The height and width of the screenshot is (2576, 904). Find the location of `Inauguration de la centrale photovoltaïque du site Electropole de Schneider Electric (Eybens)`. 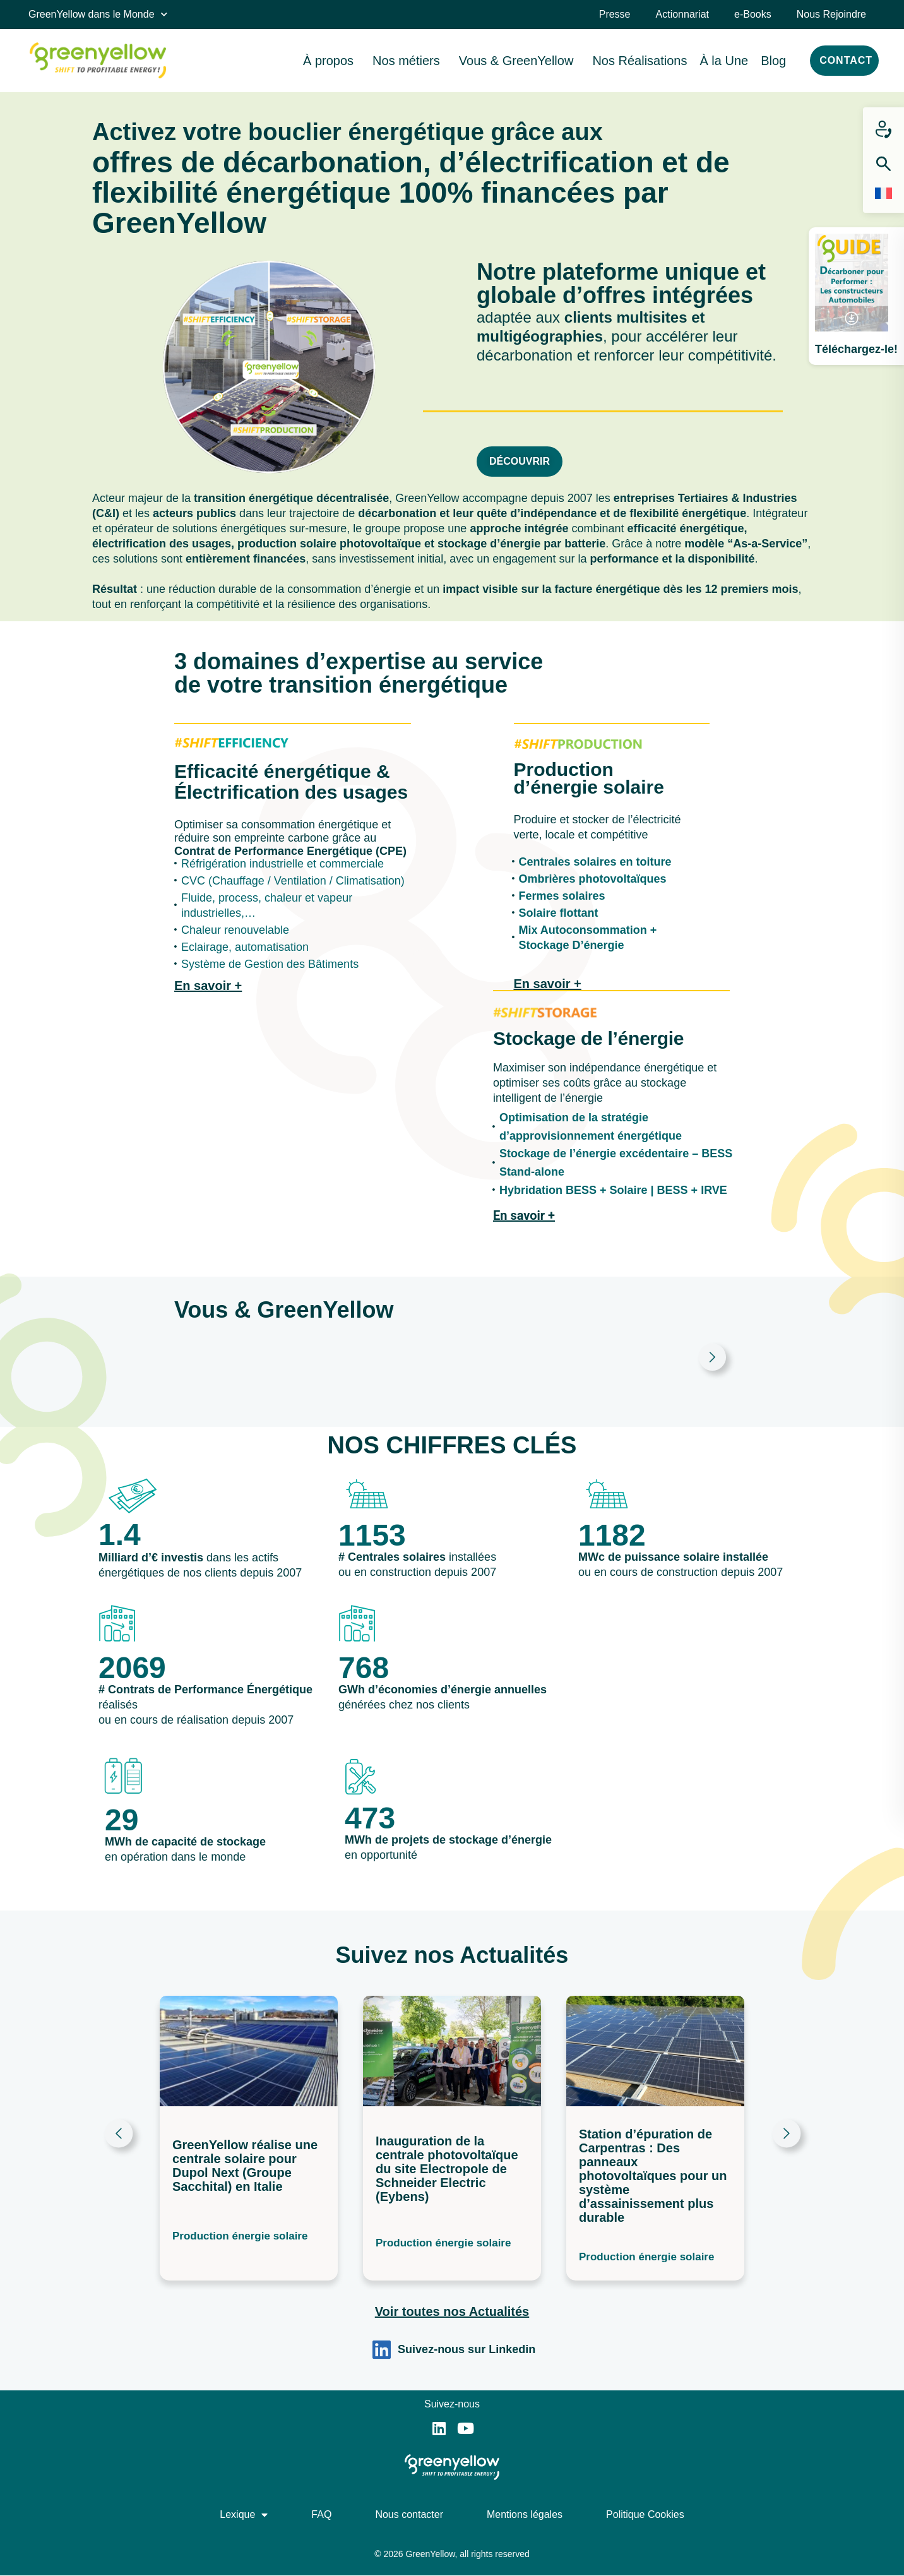

Inauguration de la centrale photovoltaïque du site Electropole de Schneider Electric (Eybens) is located at coordinates (447, 2168).